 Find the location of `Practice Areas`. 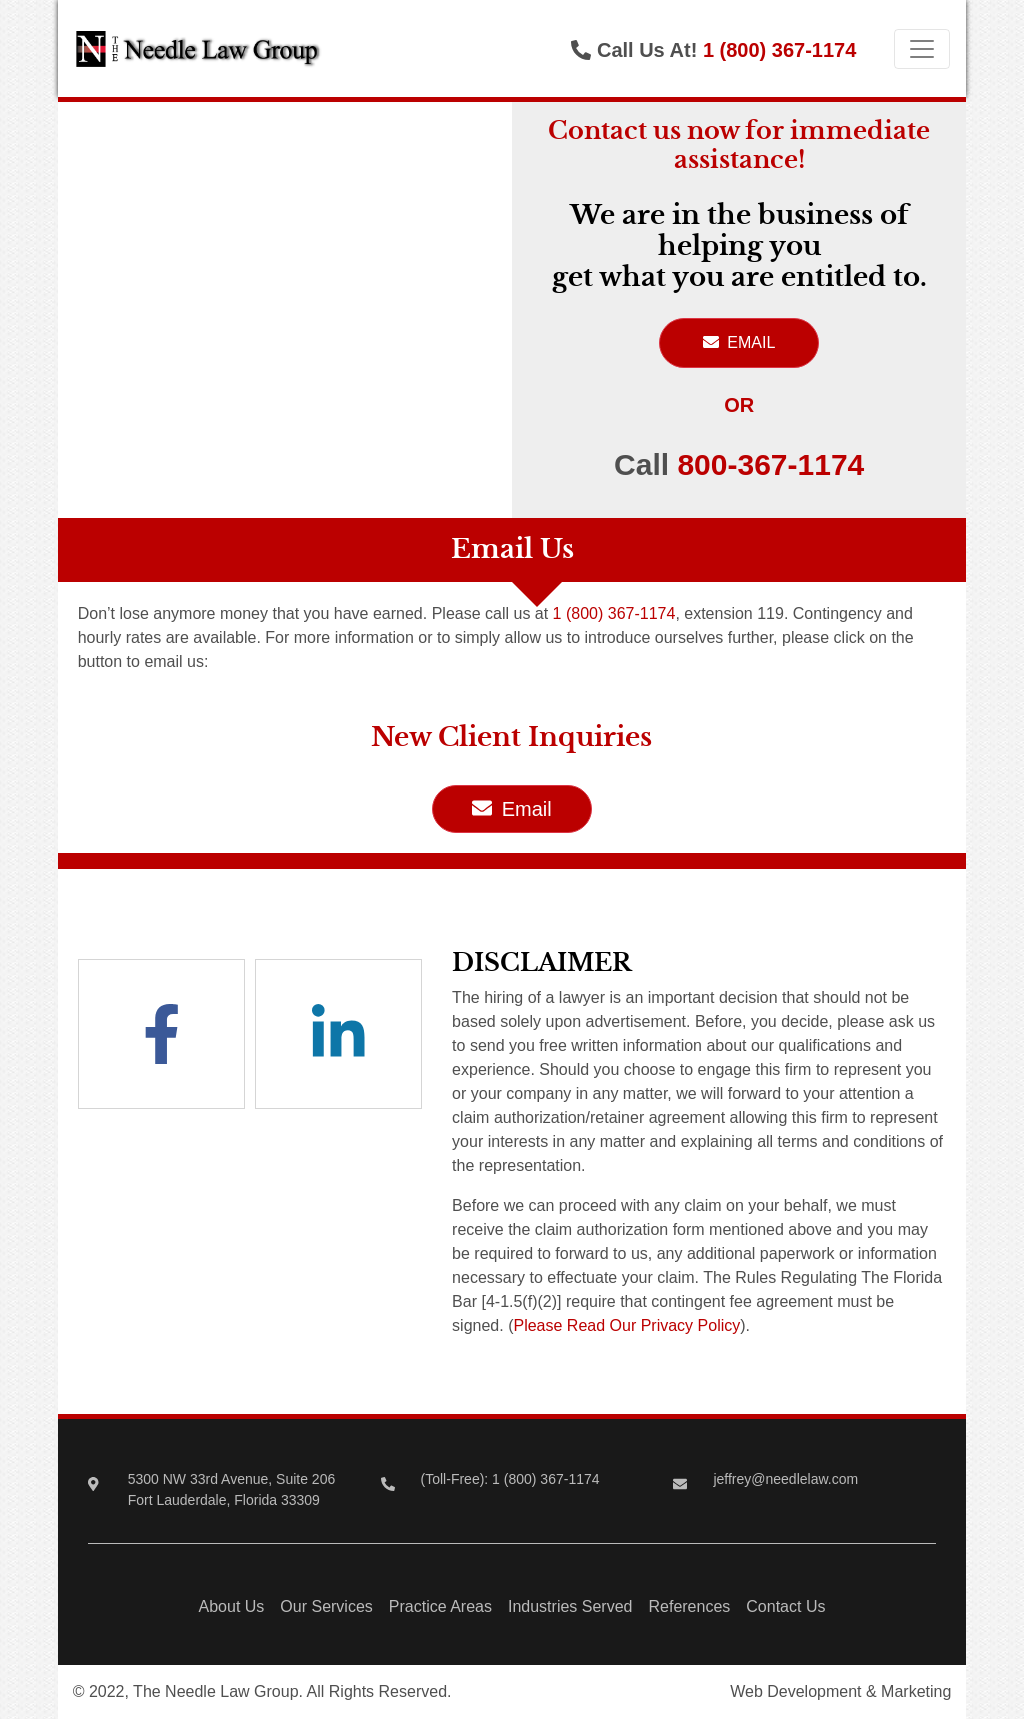

Practice Areas is located at coordinates (440, 1606).